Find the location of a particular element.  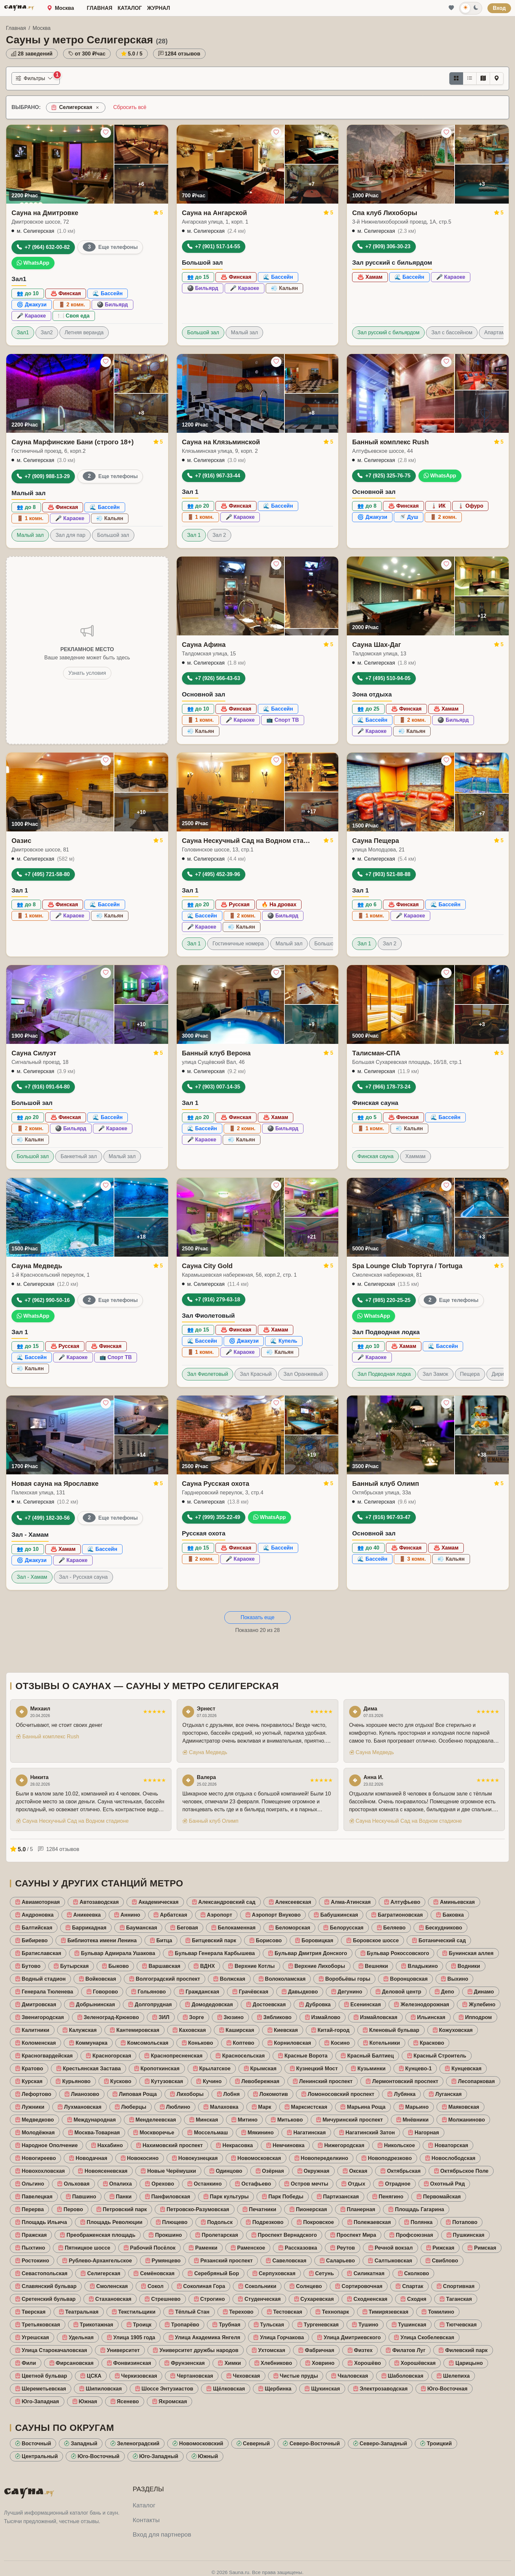

Плющево is located at coordinates (172, 2222).